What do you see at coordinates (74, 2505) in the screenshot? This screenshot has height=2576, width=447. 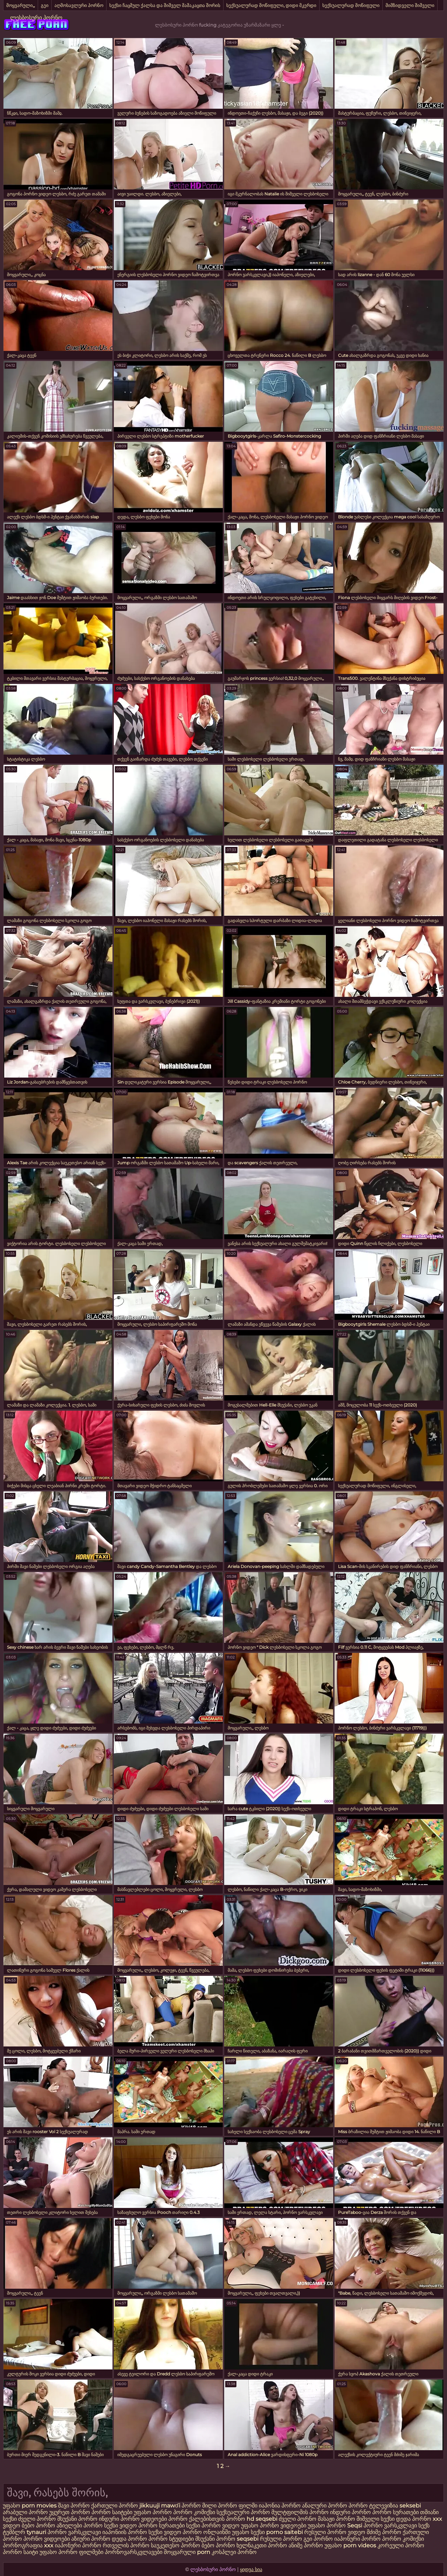 I see `შავი პორნო` at bounding box center [74, 2505].